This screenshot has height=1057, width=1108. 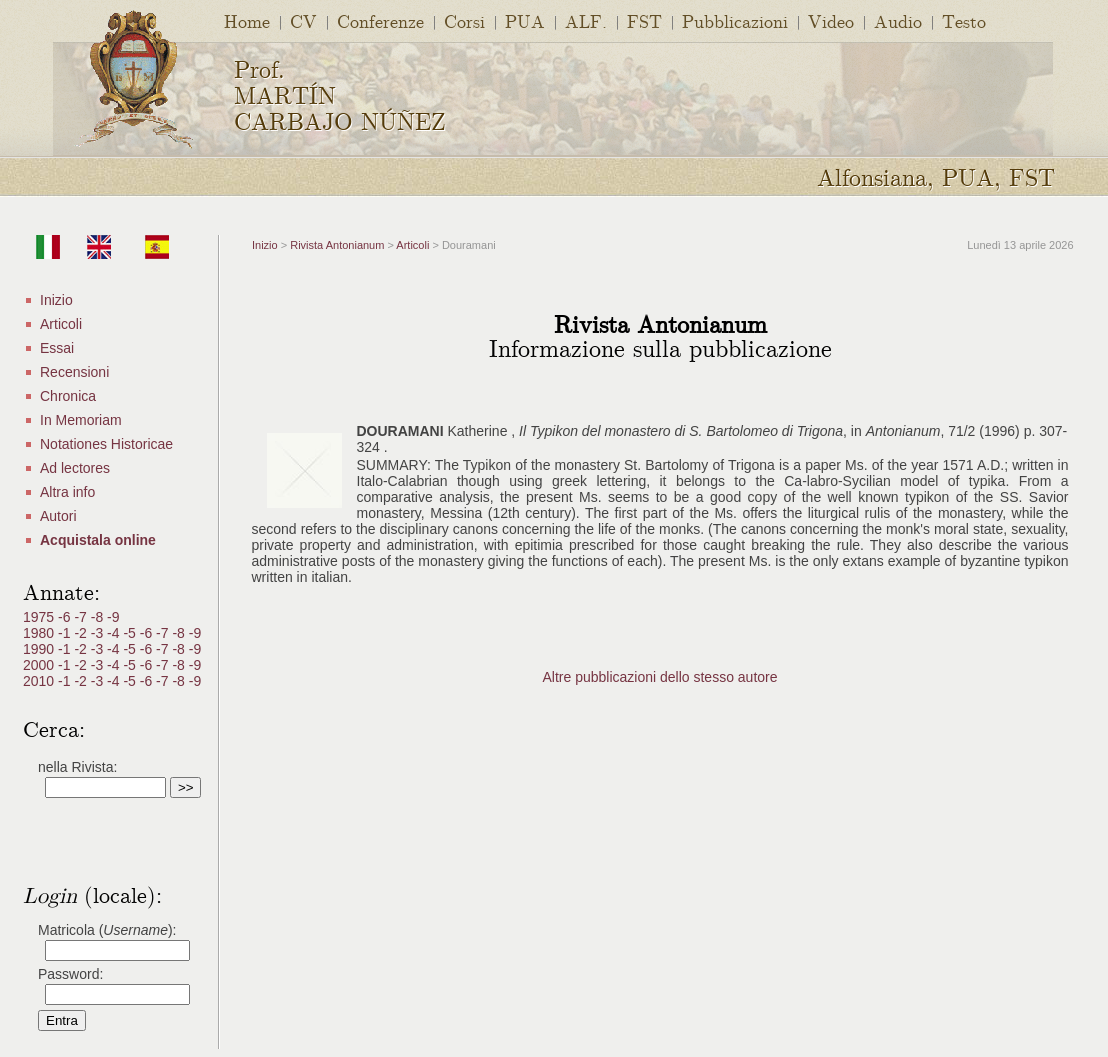 What do you see at coordinates (106, 444) in the screenshot?
I see `Notationes Historicae` at bounding box center [106, 444].